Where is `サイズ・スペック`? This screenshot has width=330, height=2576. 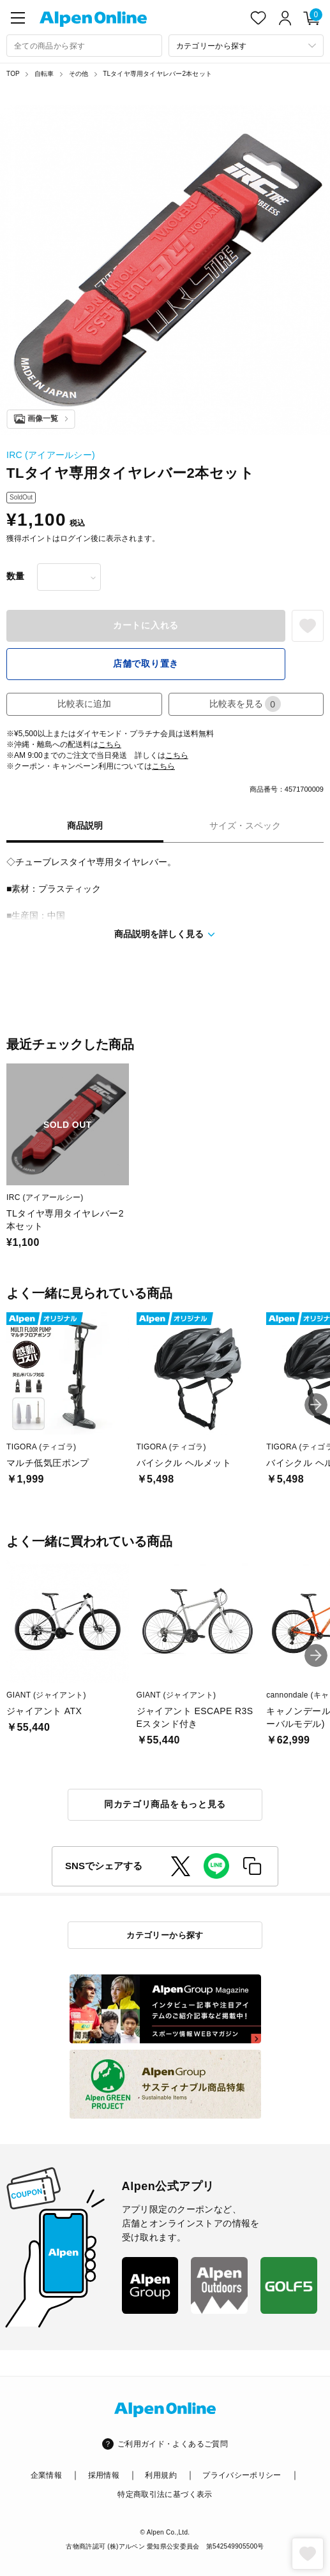
サイズ・スペック is located at coordinates (245, 825).